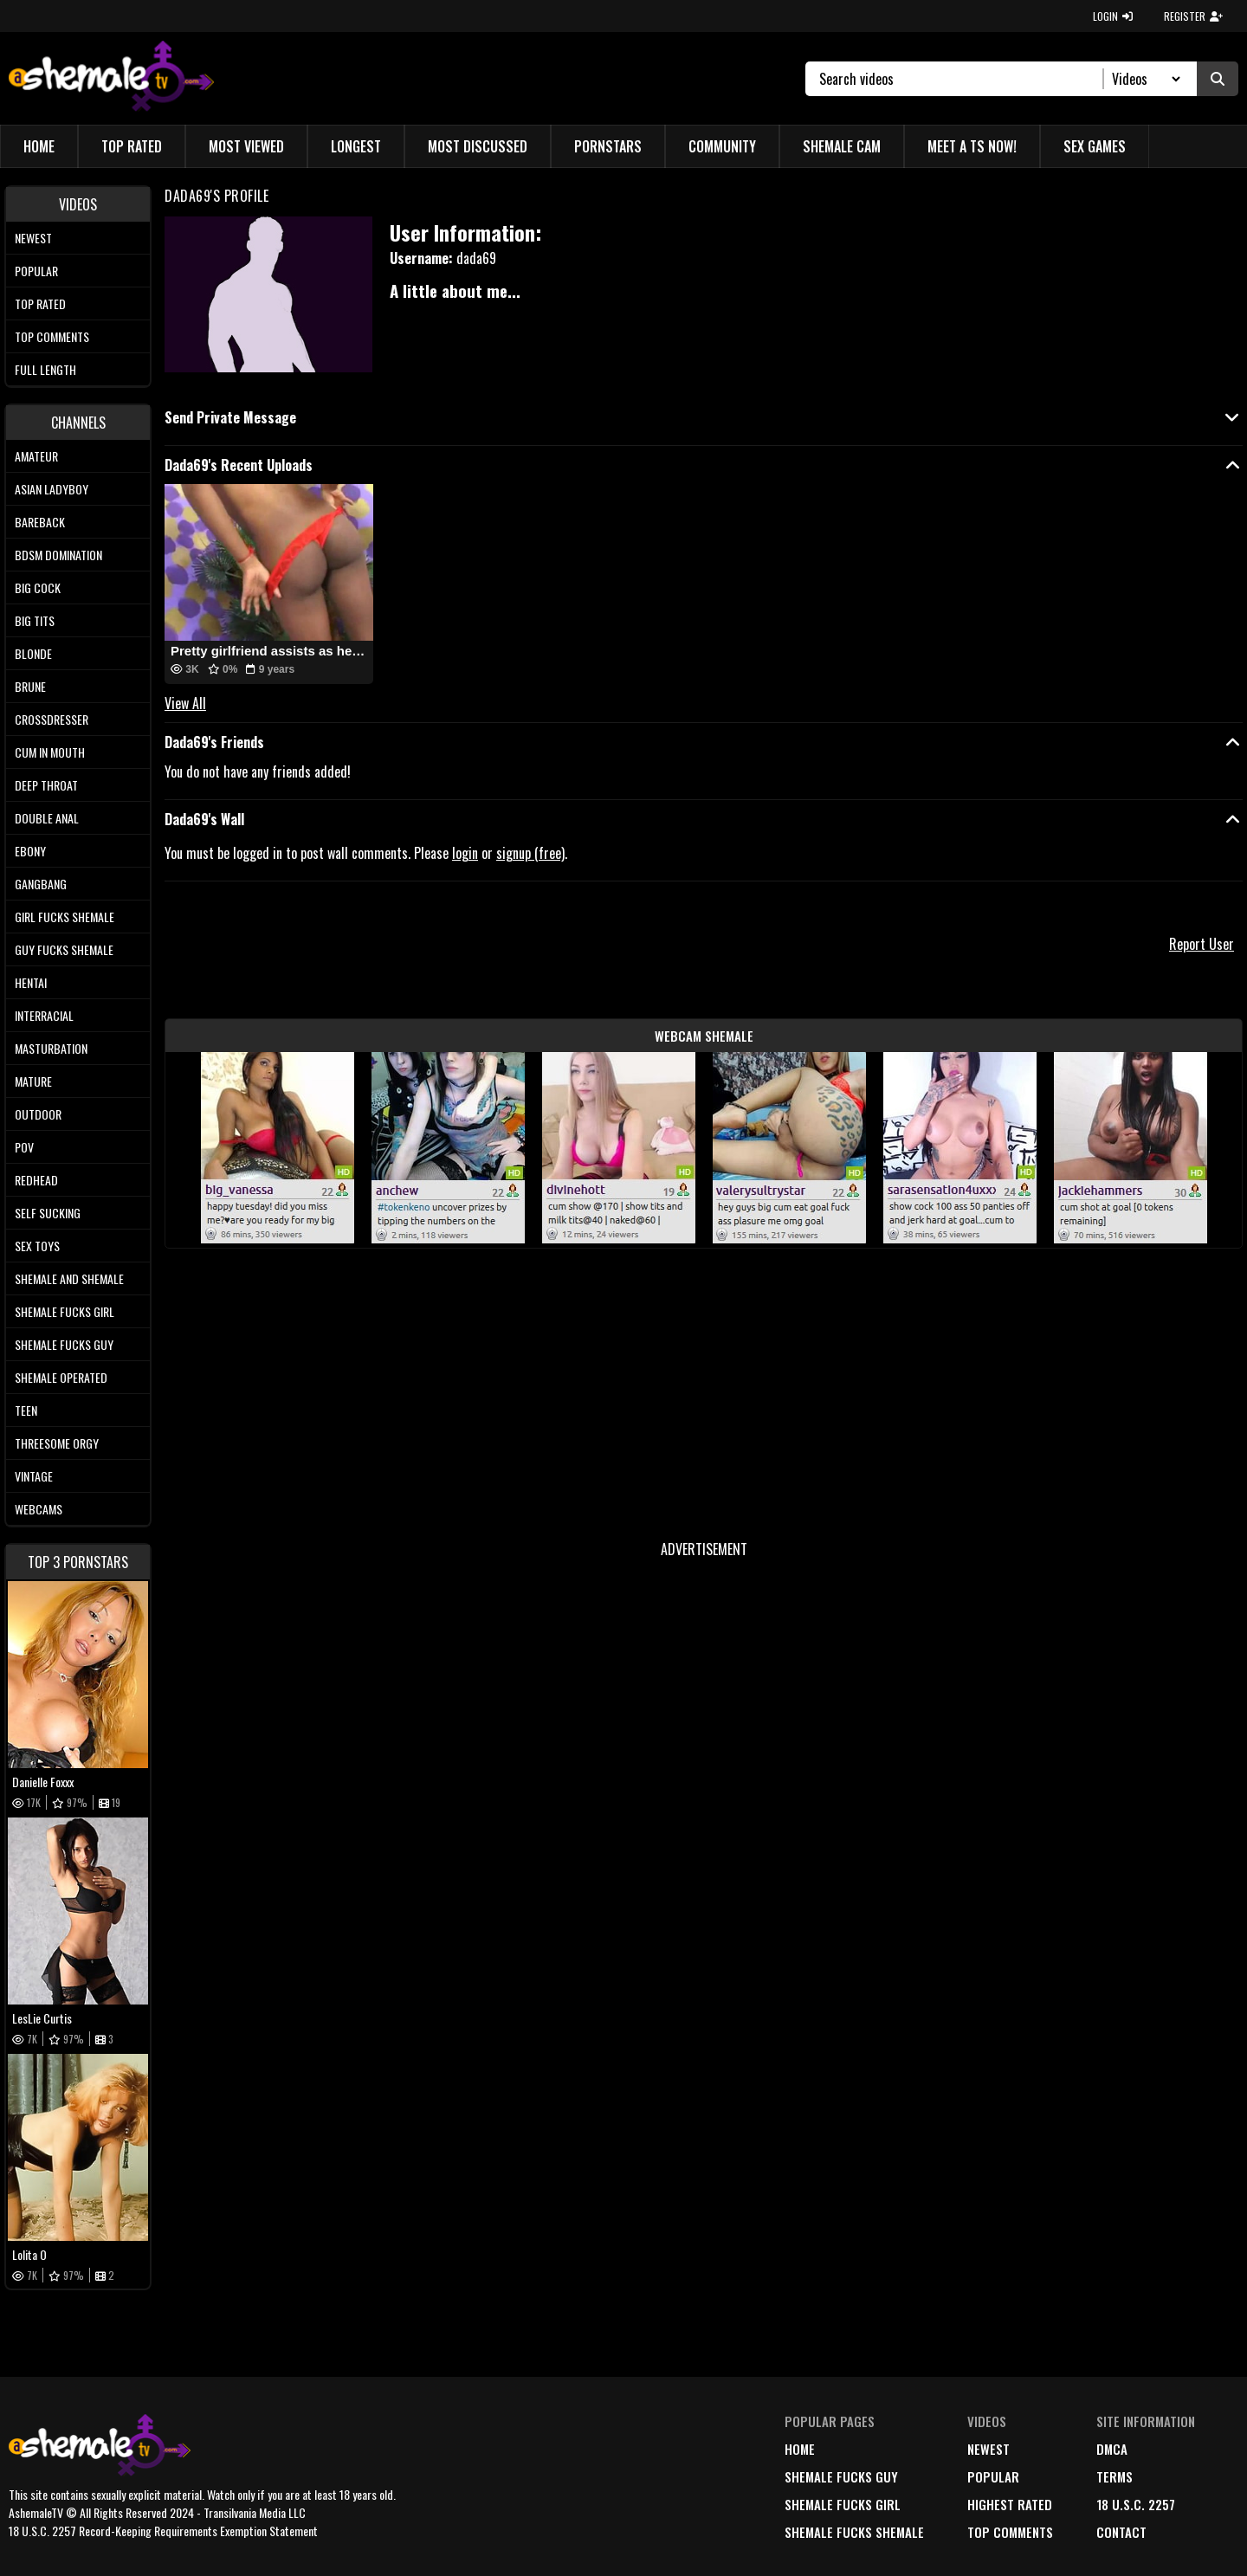  Describe the element at coordinates (1121, 2531) in the screenshot. I see `Contact` at that location.